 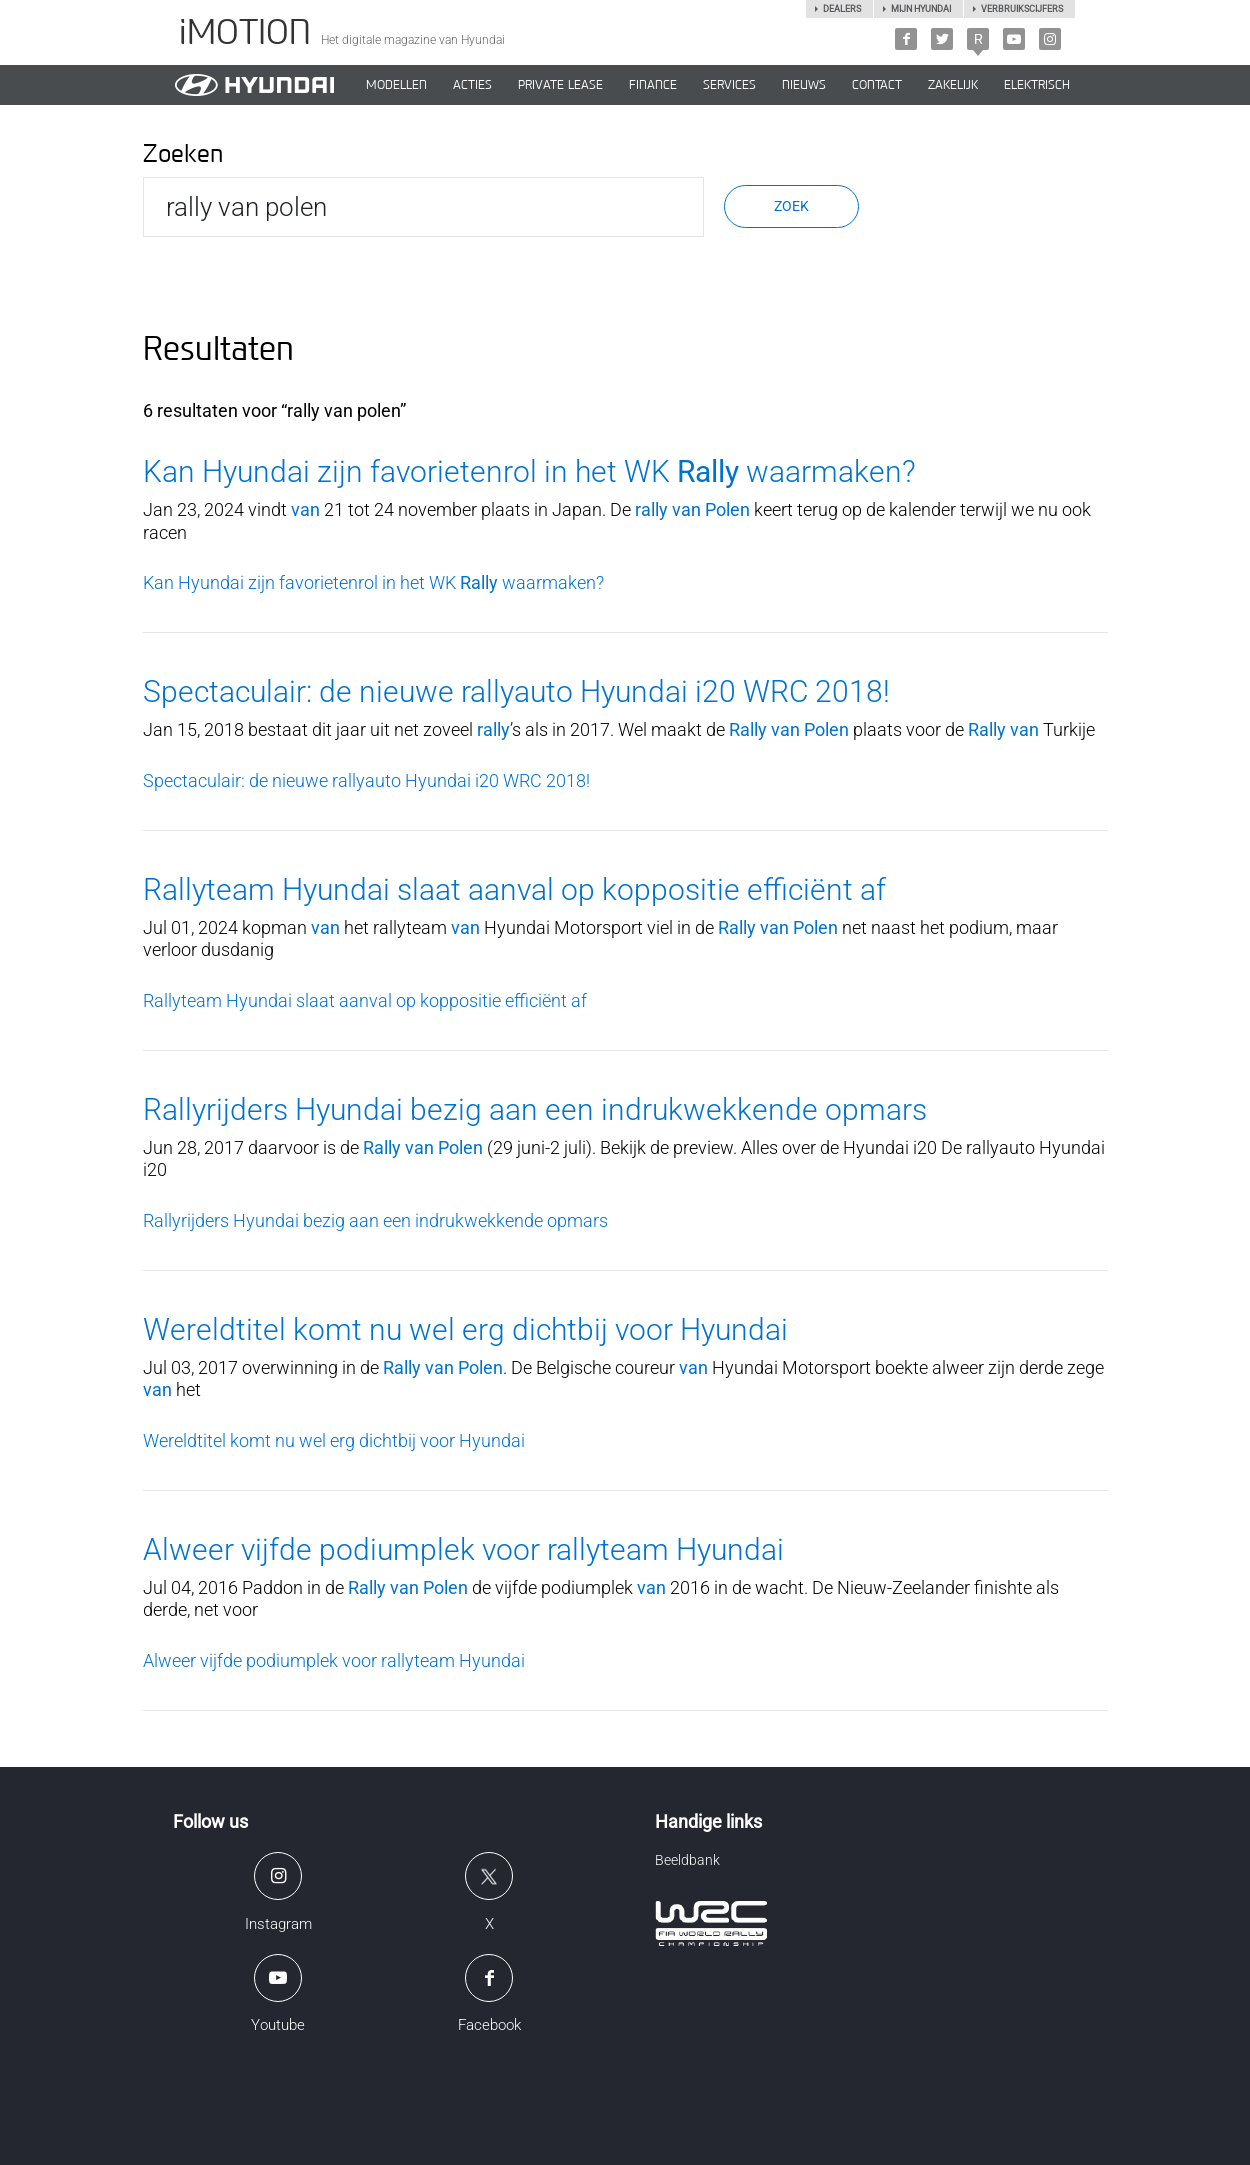 What do you see at coordinates (396, 85) in the screenshot?
I see `MODELLEN` at bounding box center [396, 85].